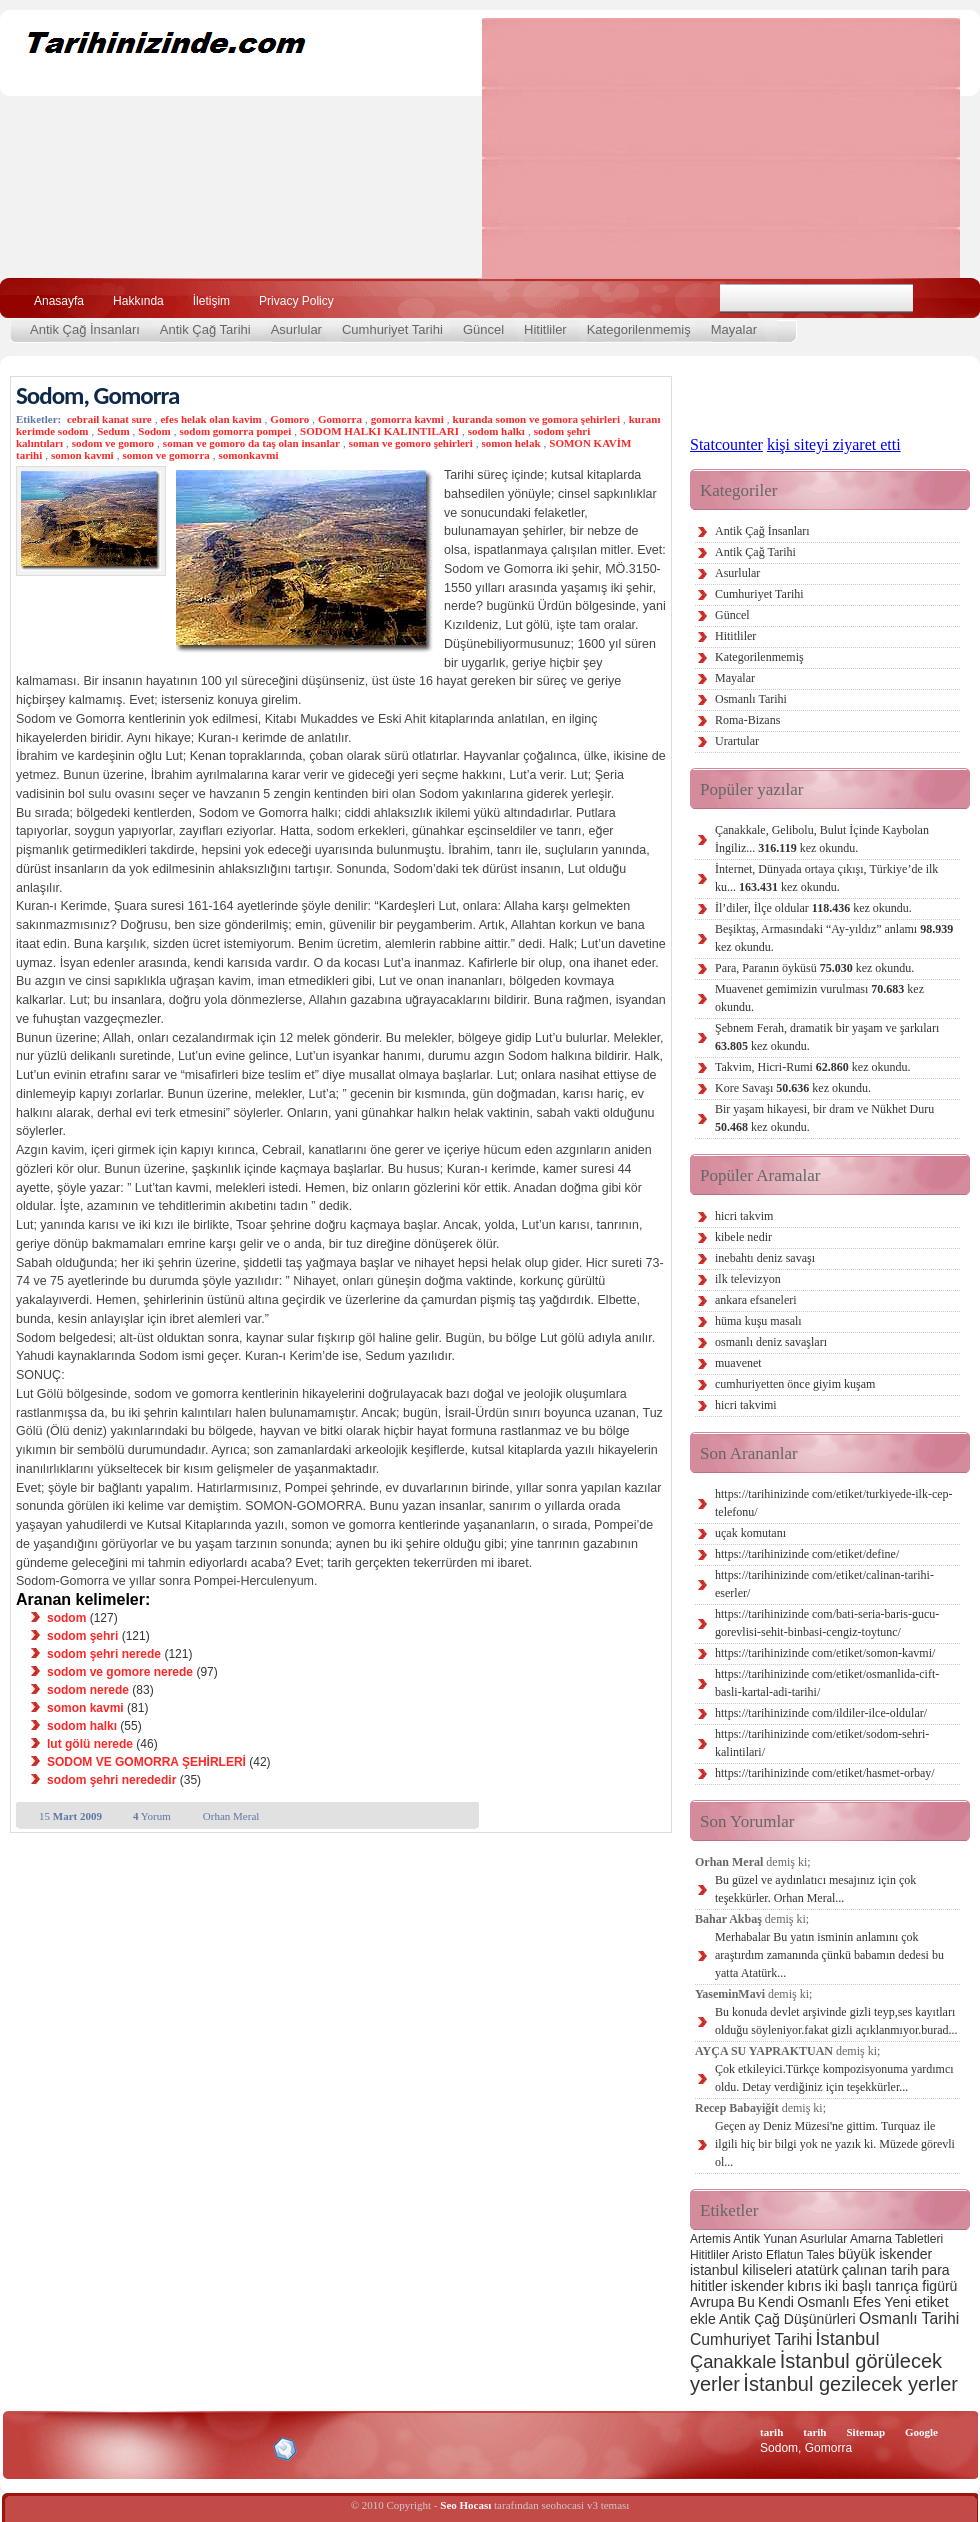 The height and width of the screenshot is (2522, 980). Describe the element at coordinates (751, 699) in the screenshot. I see `Osmanlı Tarihi` at that location.